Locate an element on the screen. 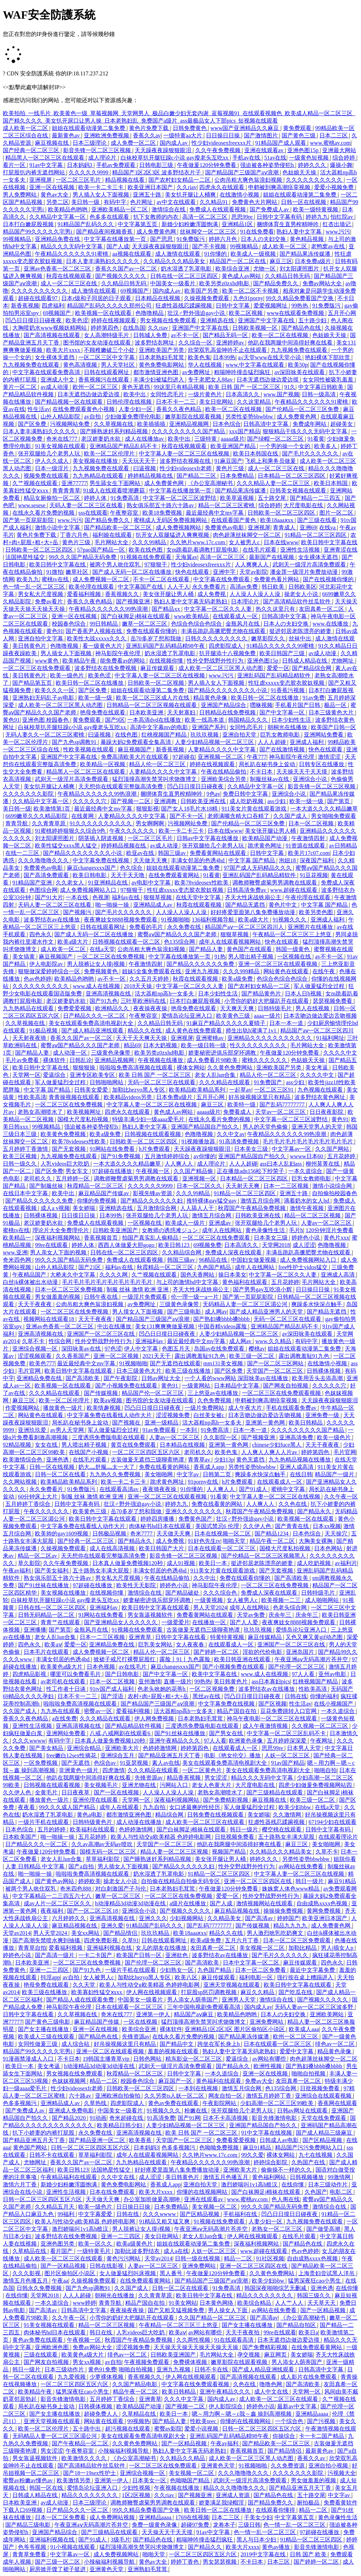 Image resolution: width=361 pixels, height=2576 pixels. 69视频免费 is located at coordinates (207, 1245).